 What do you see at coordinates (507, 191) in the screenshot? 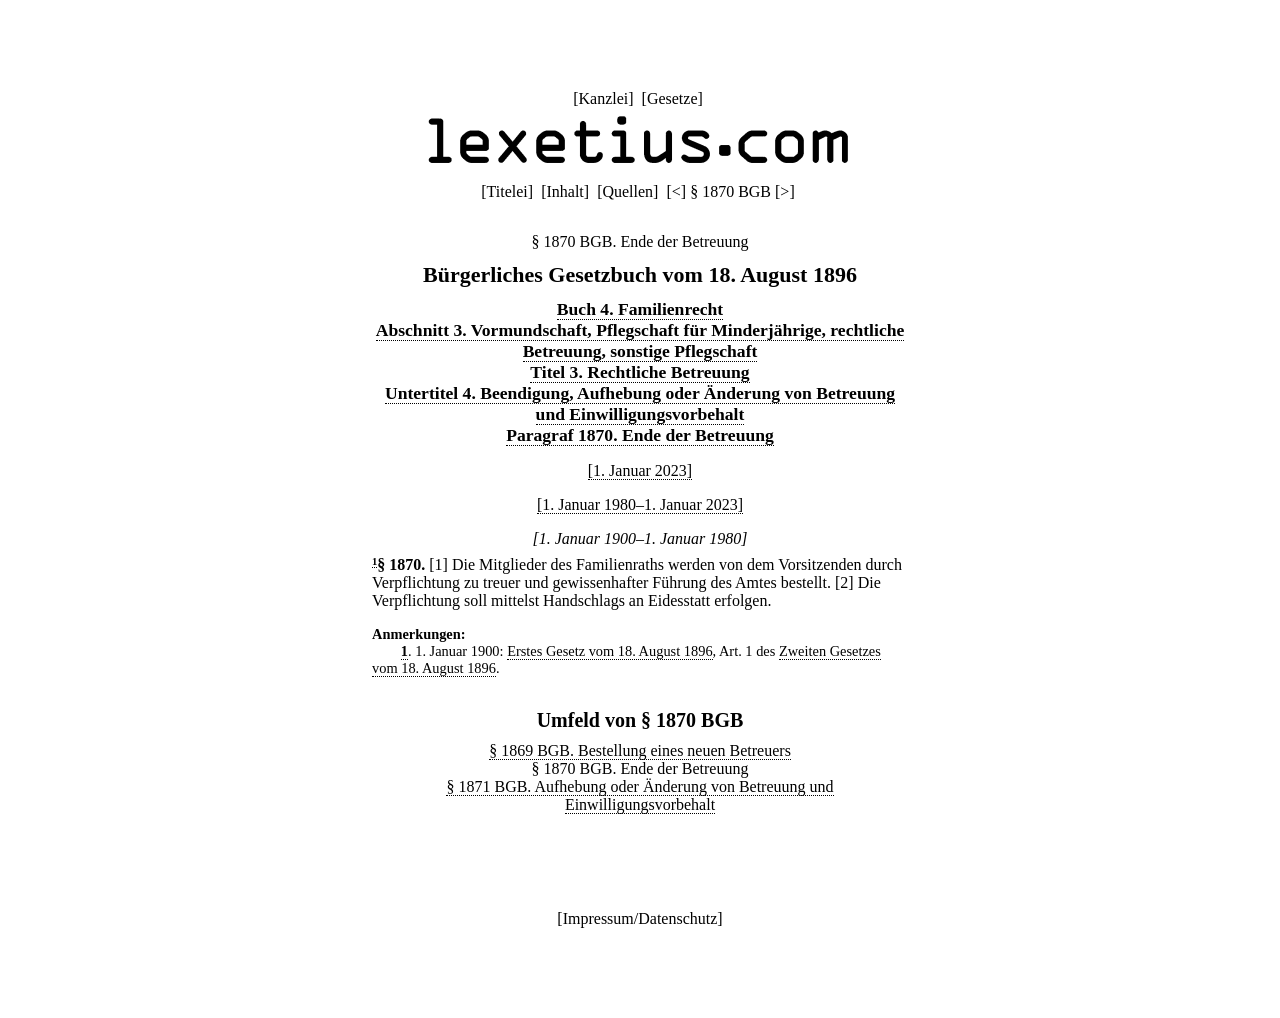
I see `Titelei` at bounding box center [507, 191].